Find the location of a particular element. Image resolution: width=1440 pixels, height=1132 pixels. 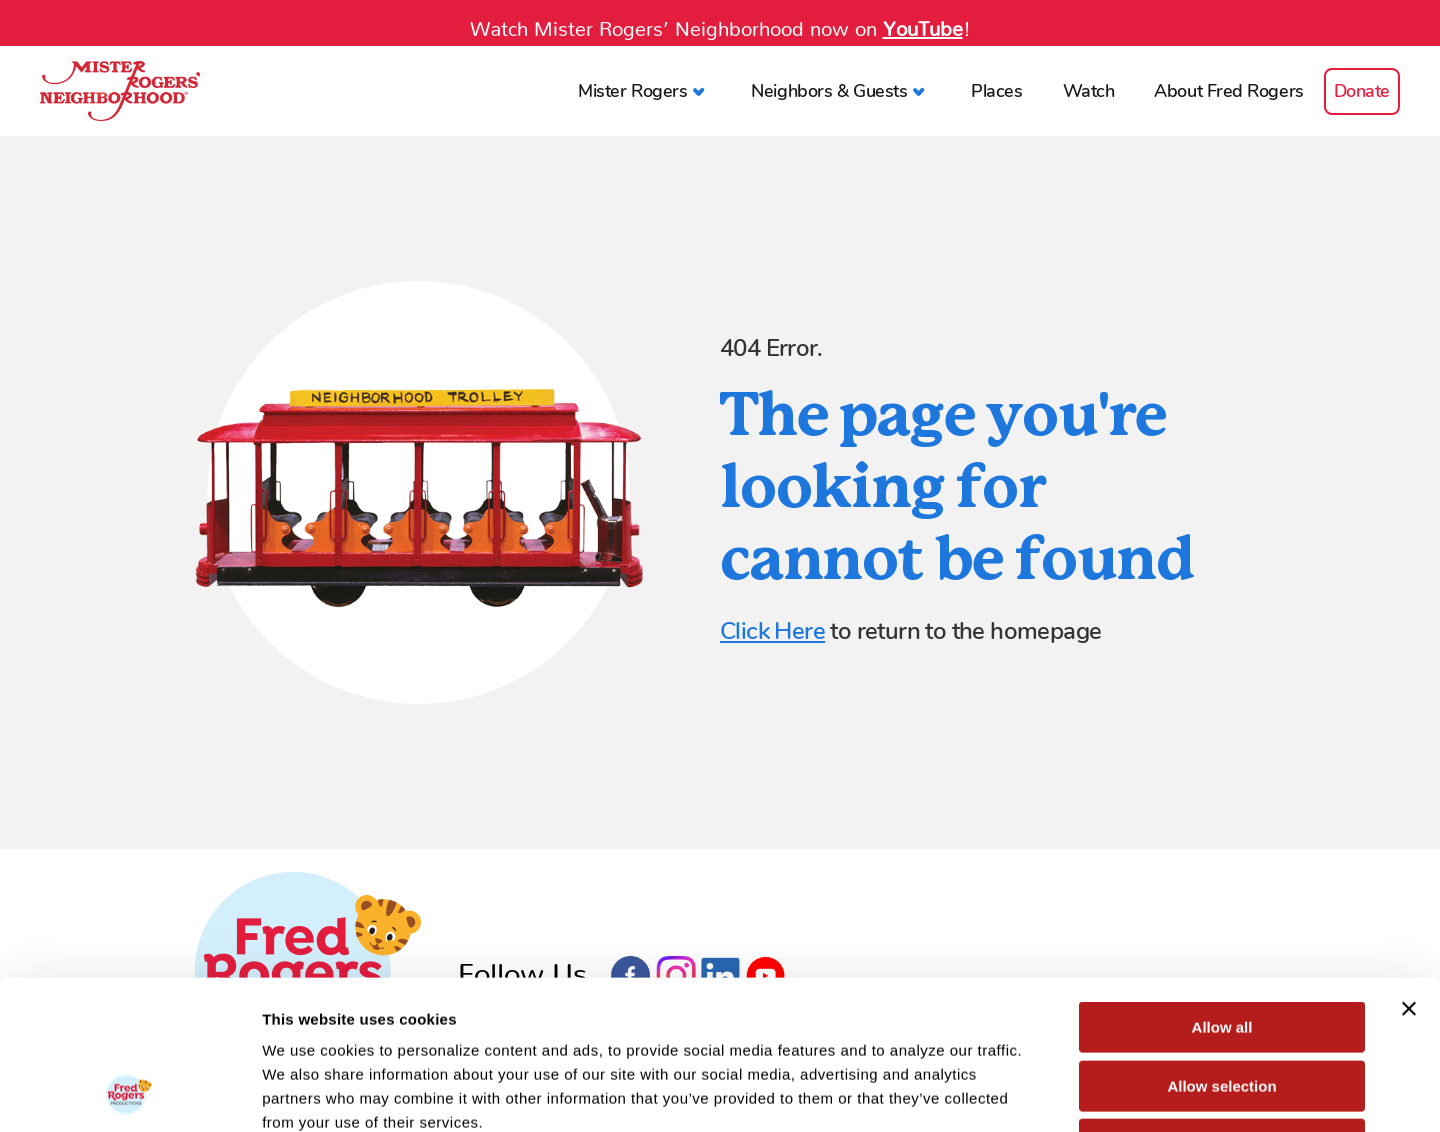

Deny is located at coordinates (1222, 1004).